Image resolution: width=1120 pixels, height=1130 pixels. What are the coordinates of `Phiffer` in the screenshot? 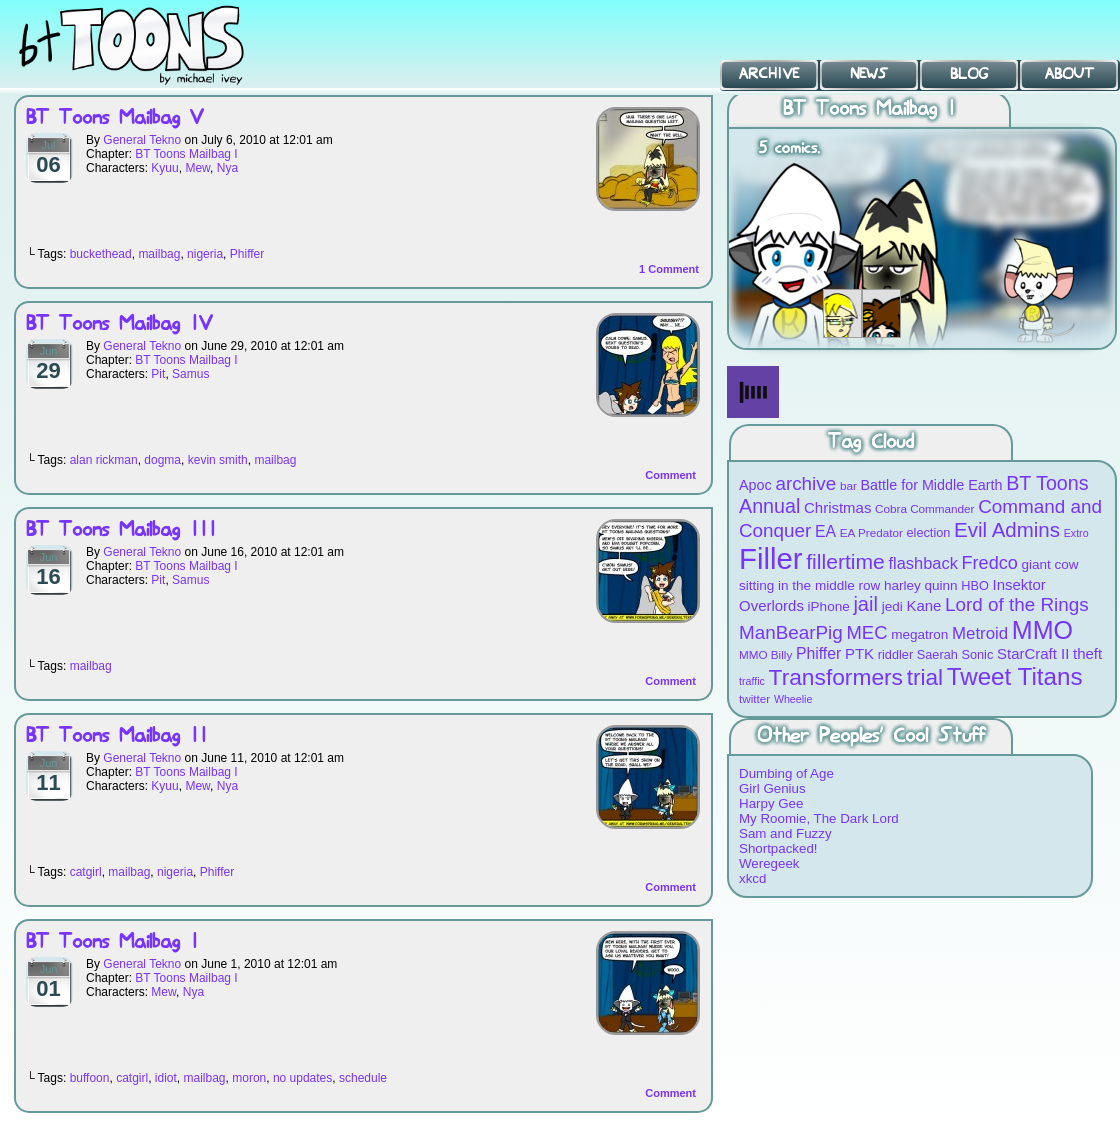 It's located at (247, 254).